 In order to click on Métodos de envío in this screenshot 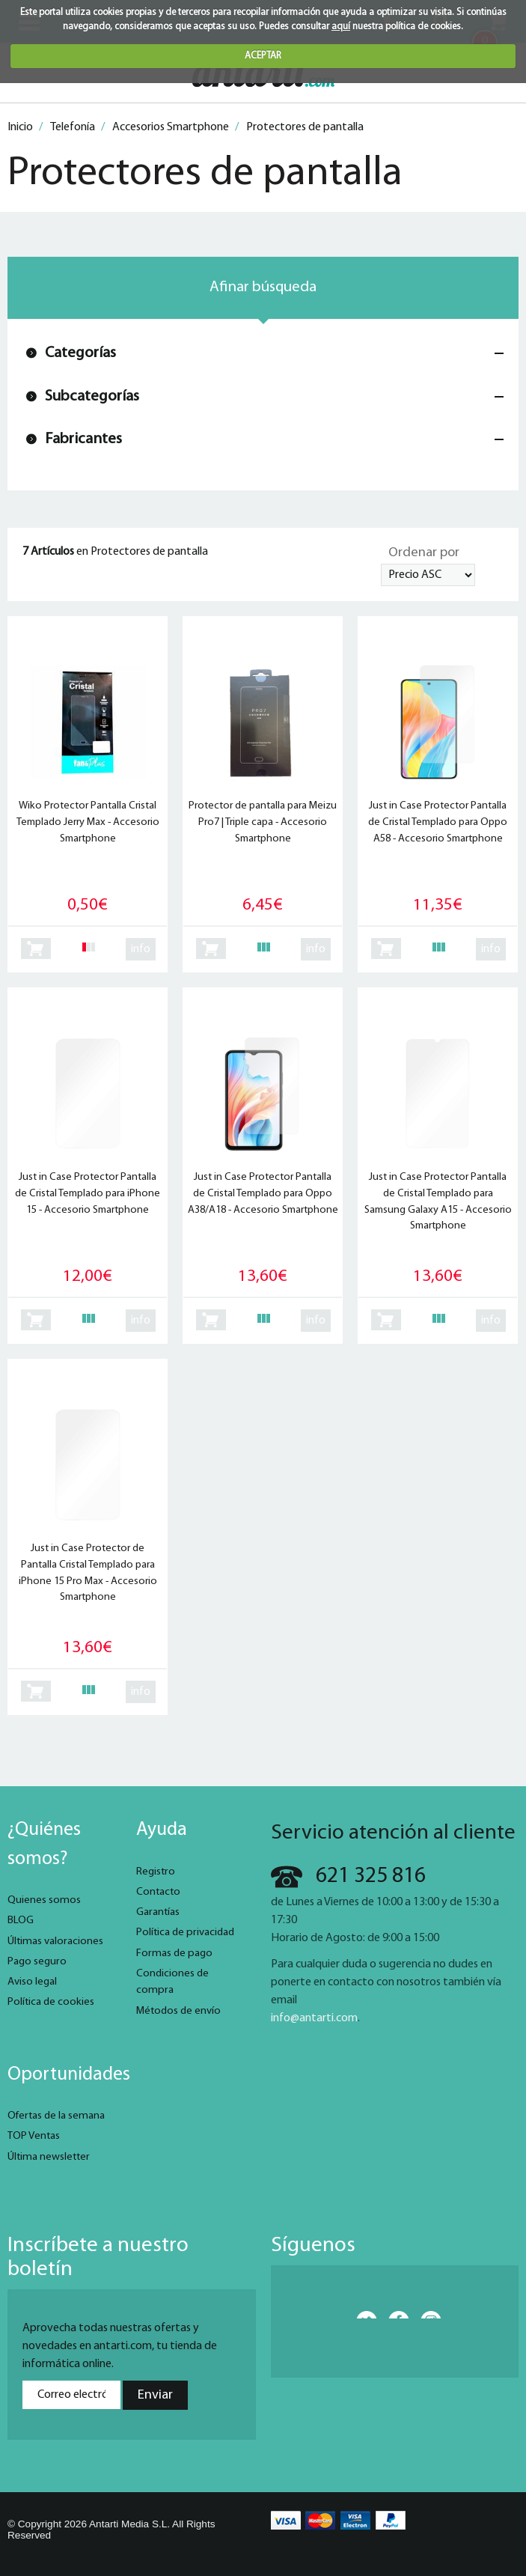, I will do `click(178, 2011)`.